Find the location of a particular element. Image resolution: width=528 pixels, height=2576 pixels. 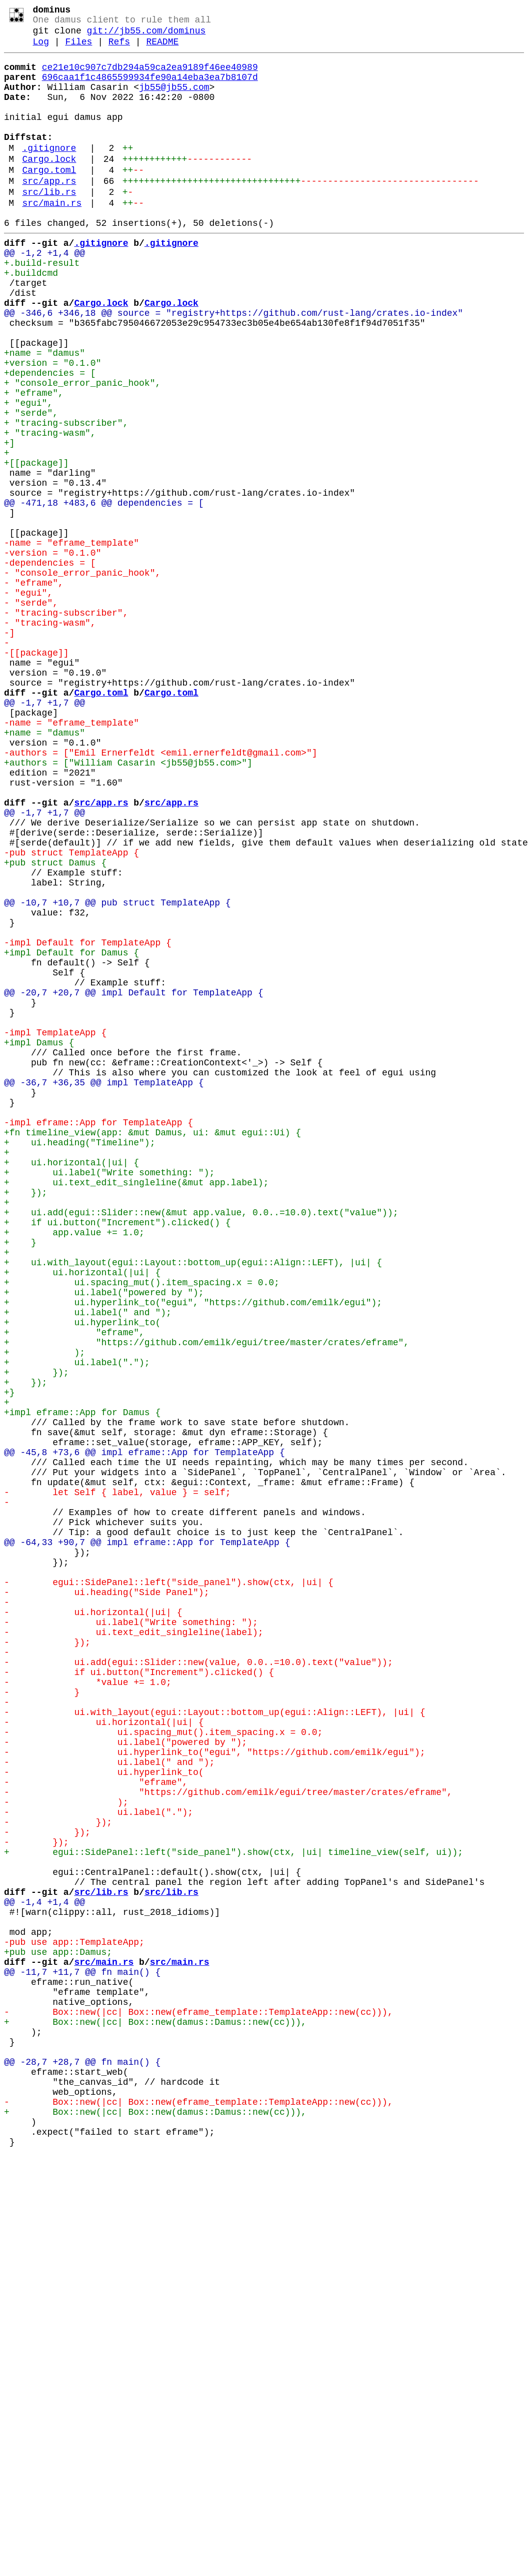

.gitignore is located at coordinates (49, 173).